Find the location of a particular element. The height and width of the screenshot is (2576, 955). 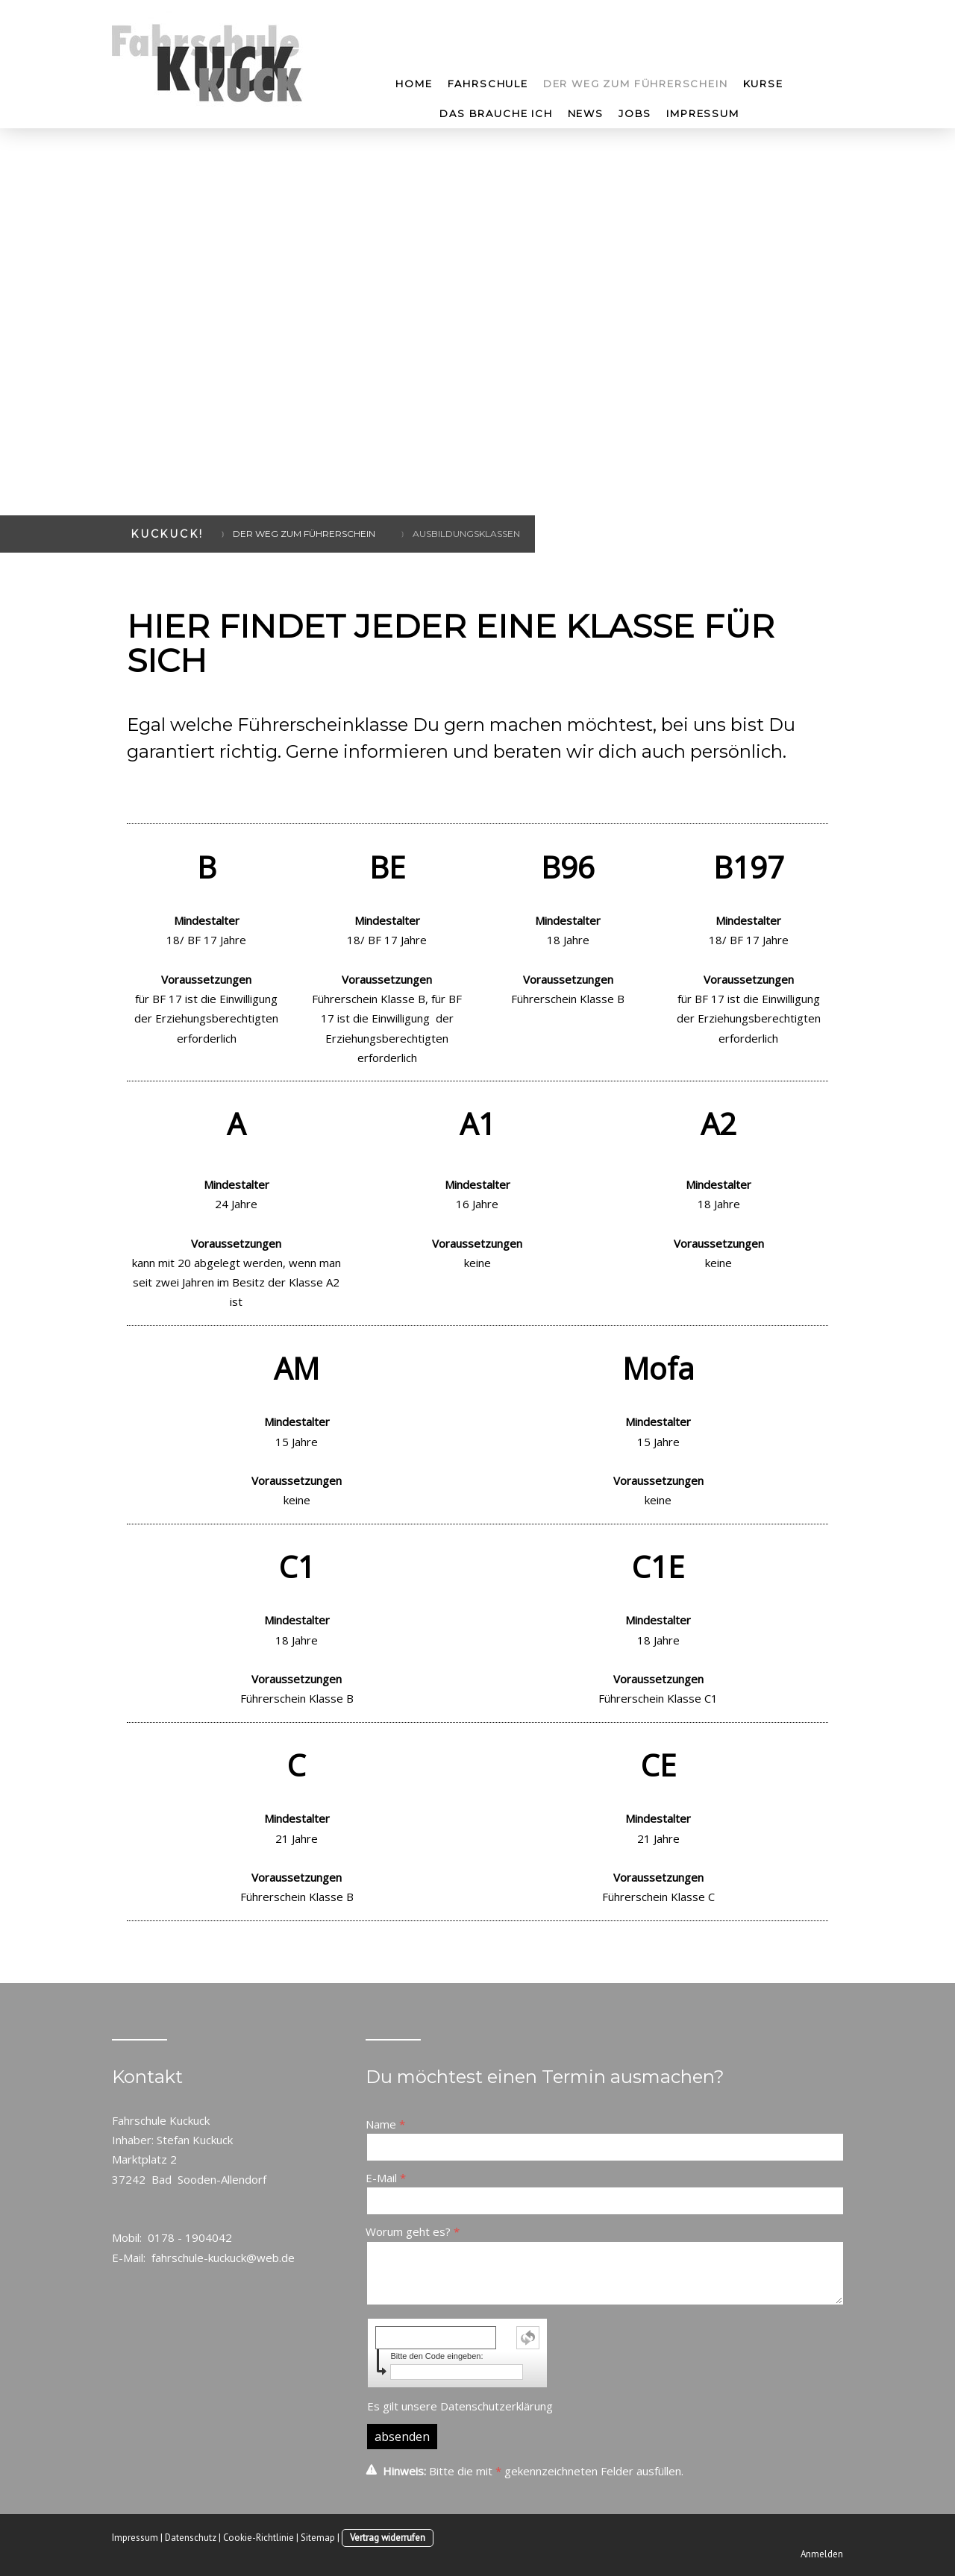

Datenschutzerklärung is located at coordinates (496, 2405).